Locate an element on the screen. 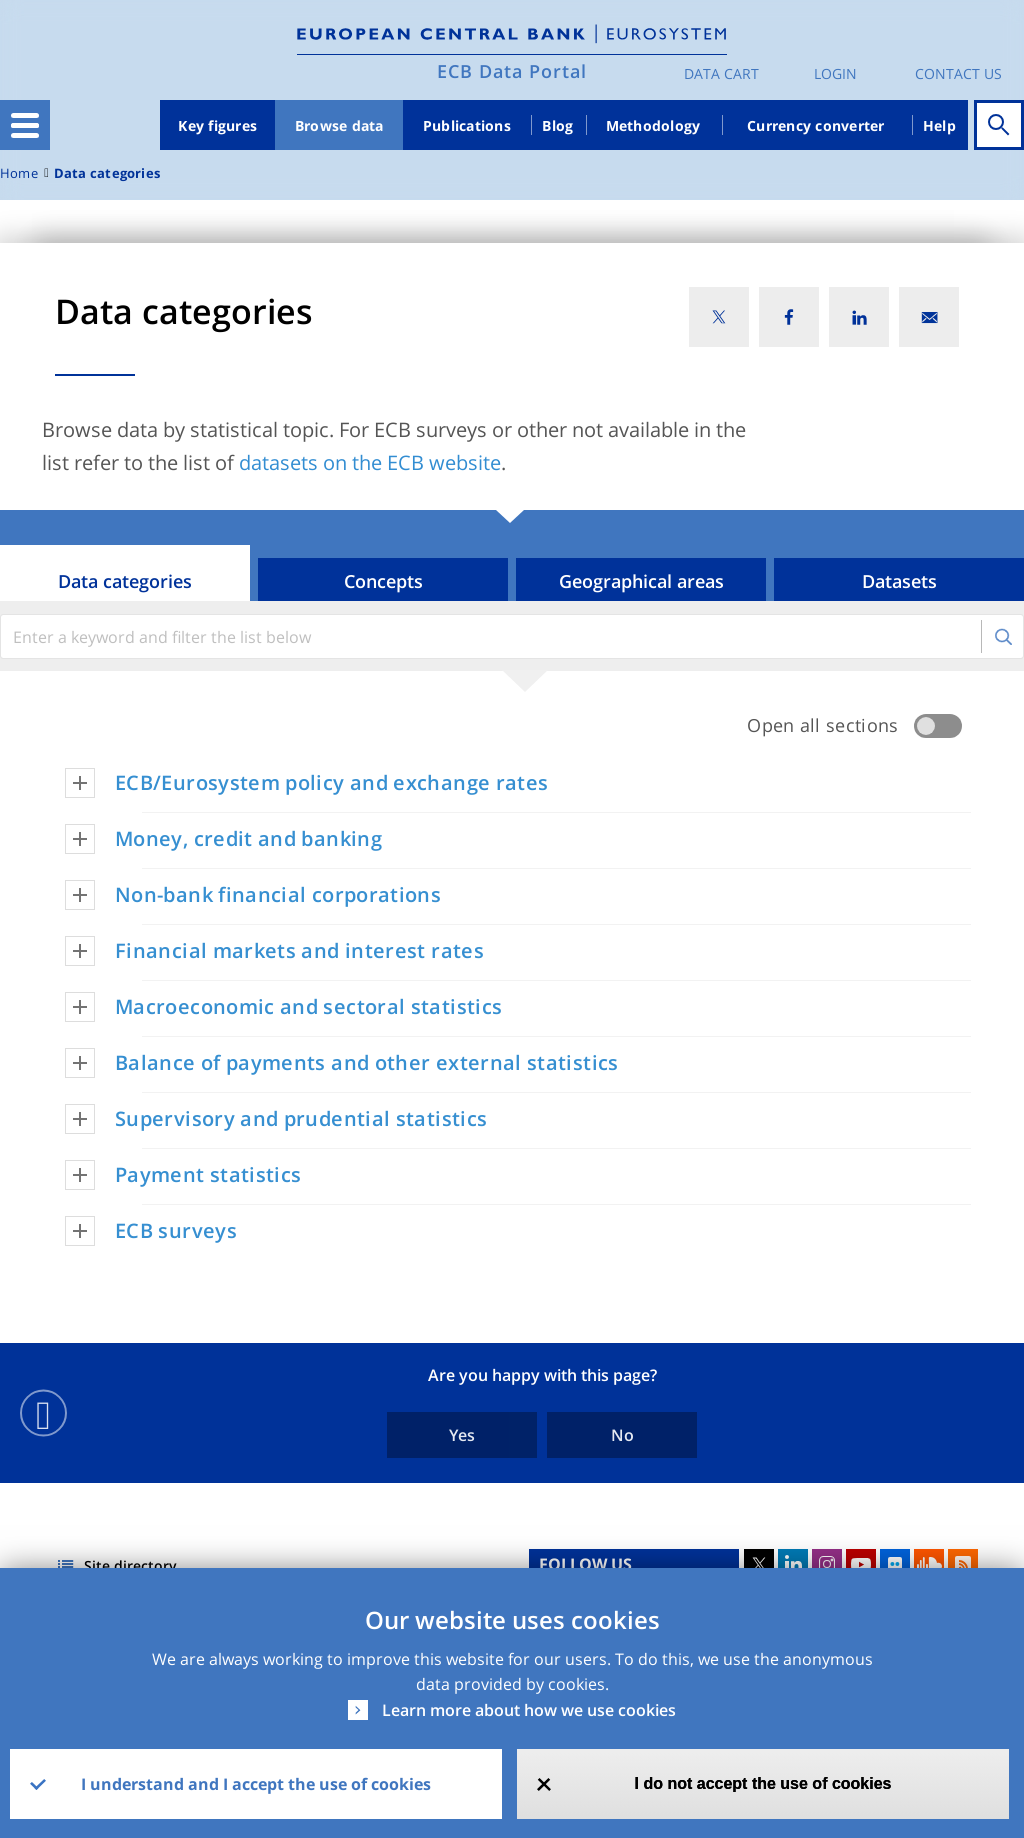 This screenshot has width=1024, height=1838. Data categories is located at coordinates (107, 173).